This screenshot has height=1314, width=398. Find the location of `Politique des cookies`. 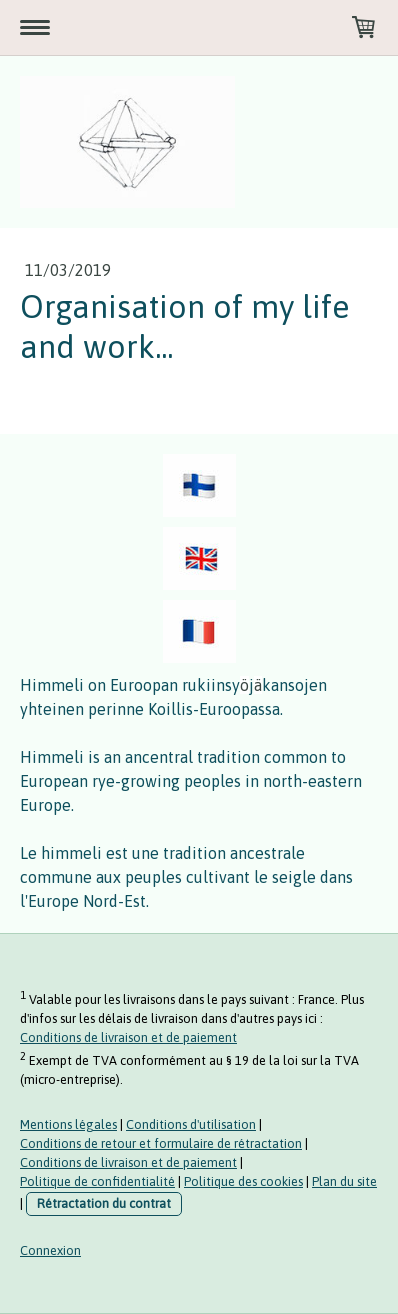

Politique des cookies is located at coordinates (243, 1181).